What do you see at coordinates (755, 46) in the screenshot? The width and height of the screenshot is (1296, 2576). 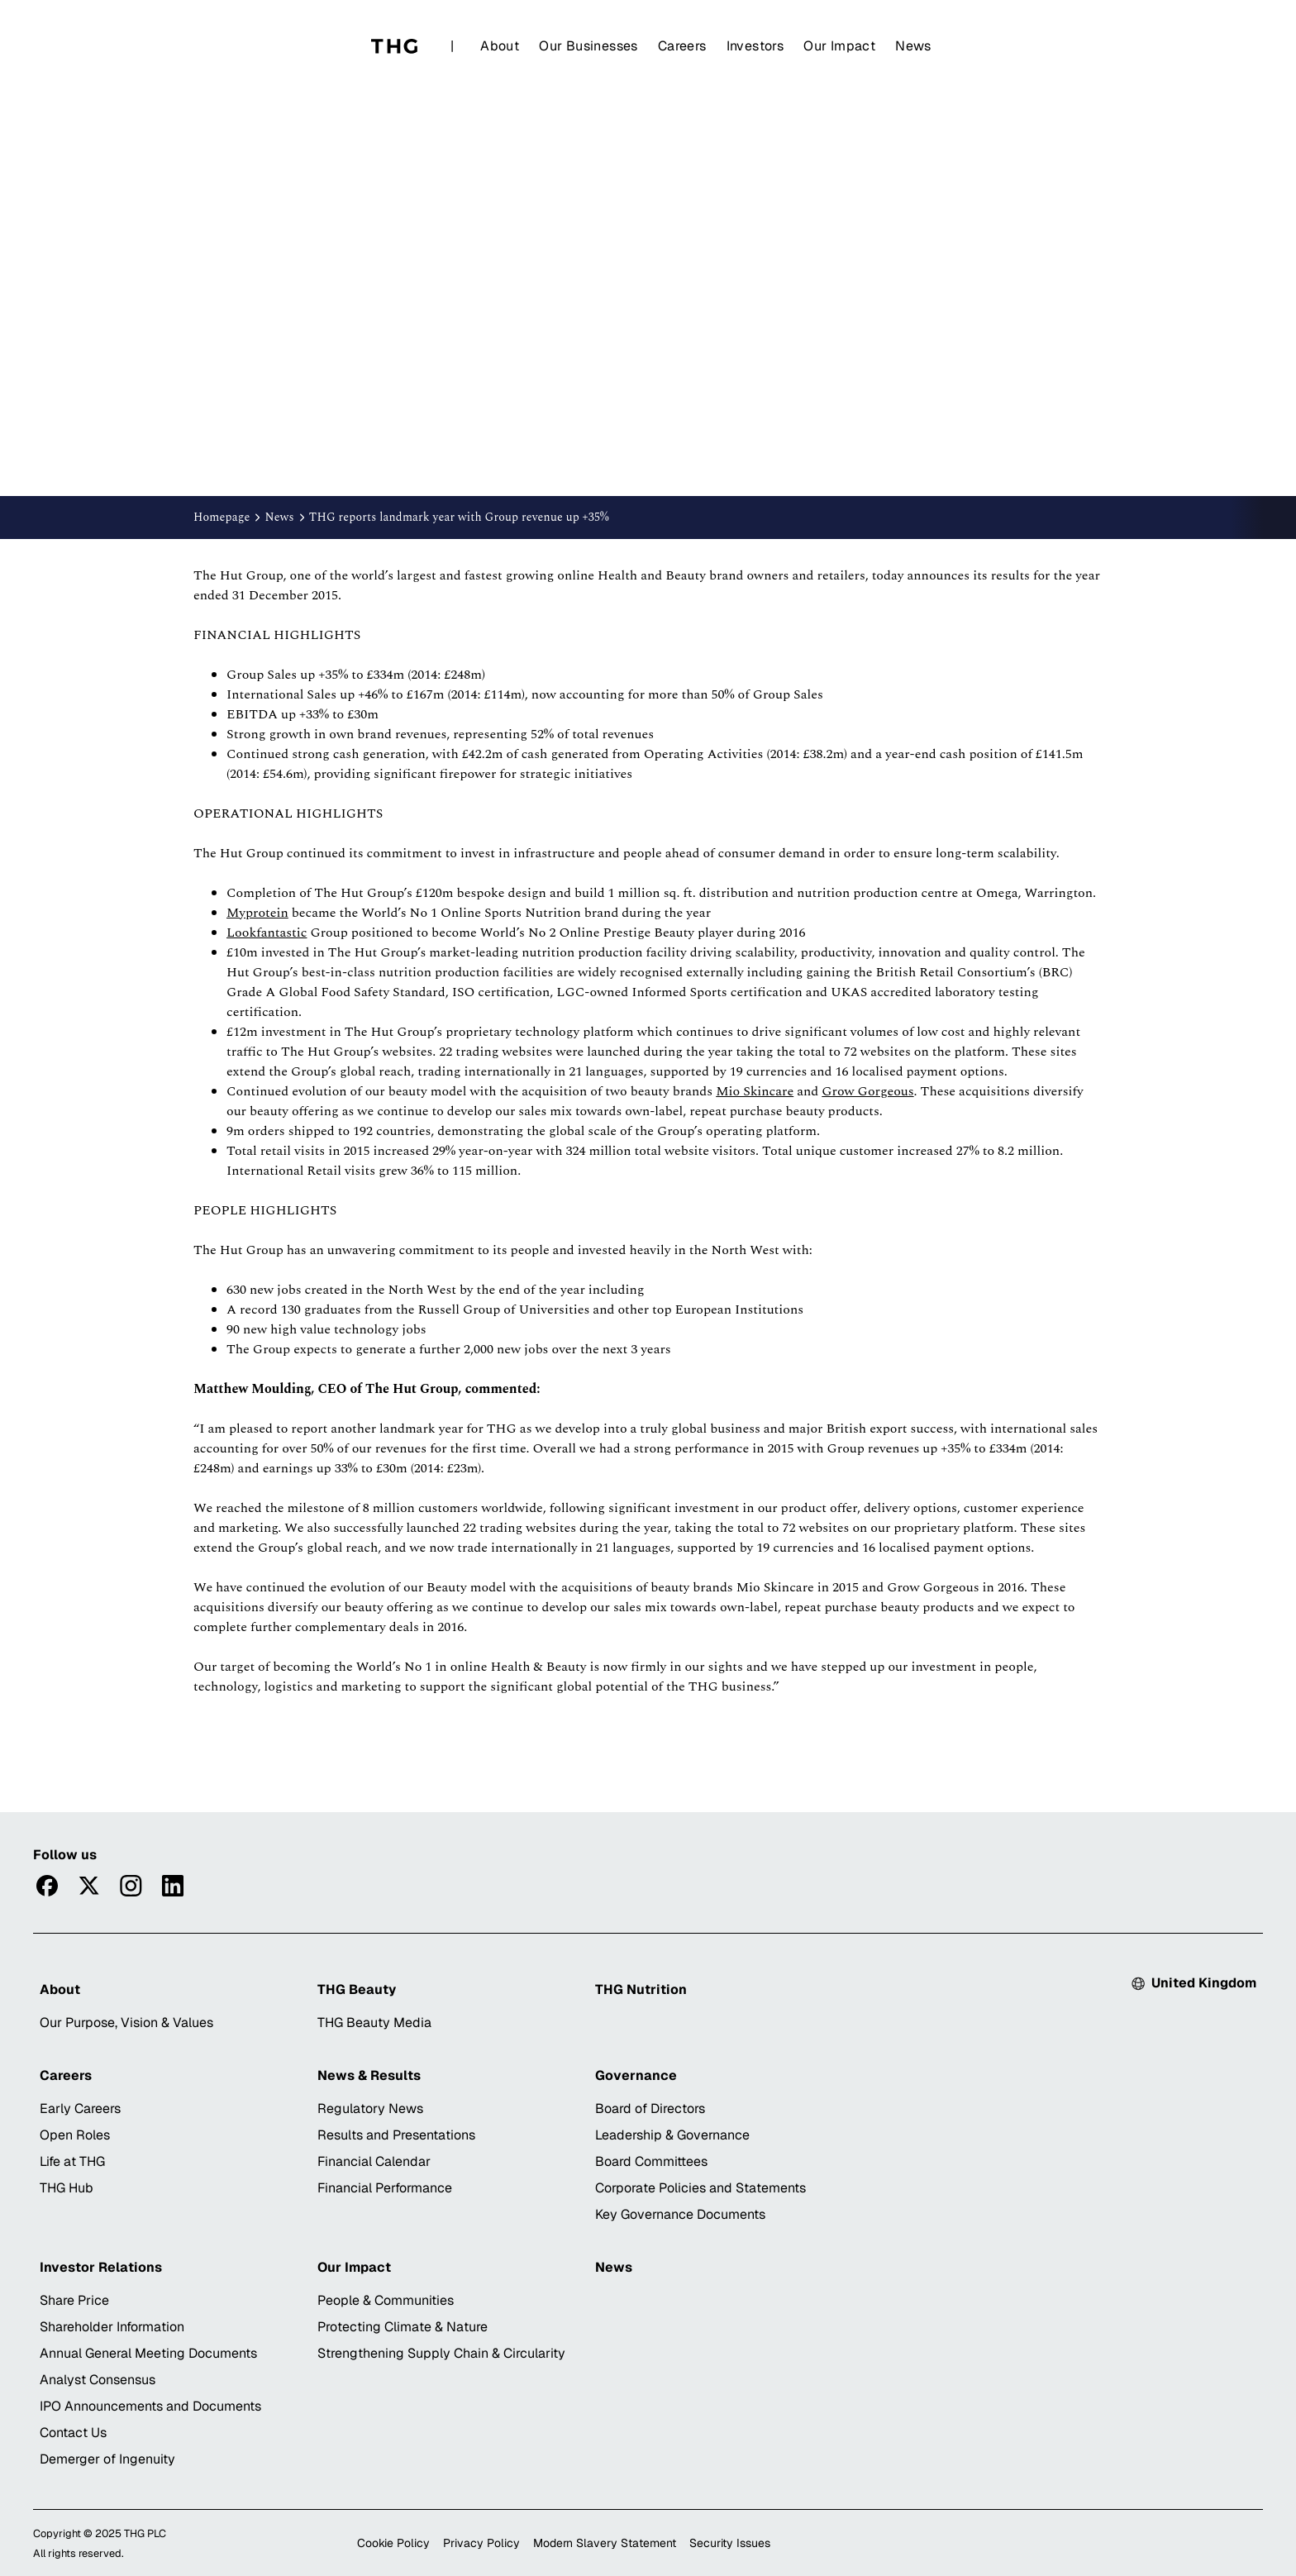 I see `Investors` at bounding box center [755, 46].